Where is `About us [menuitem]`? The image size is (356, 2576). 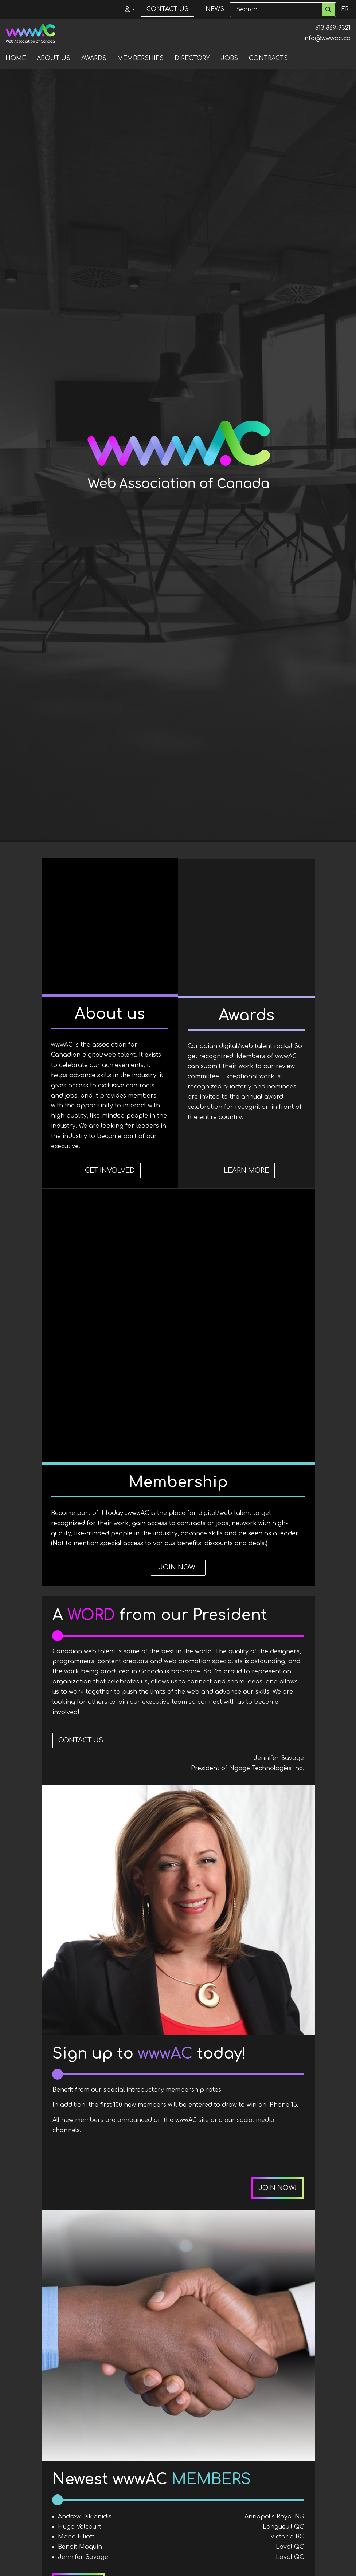 About us [menuitem] is located at coordinates (53, 58).